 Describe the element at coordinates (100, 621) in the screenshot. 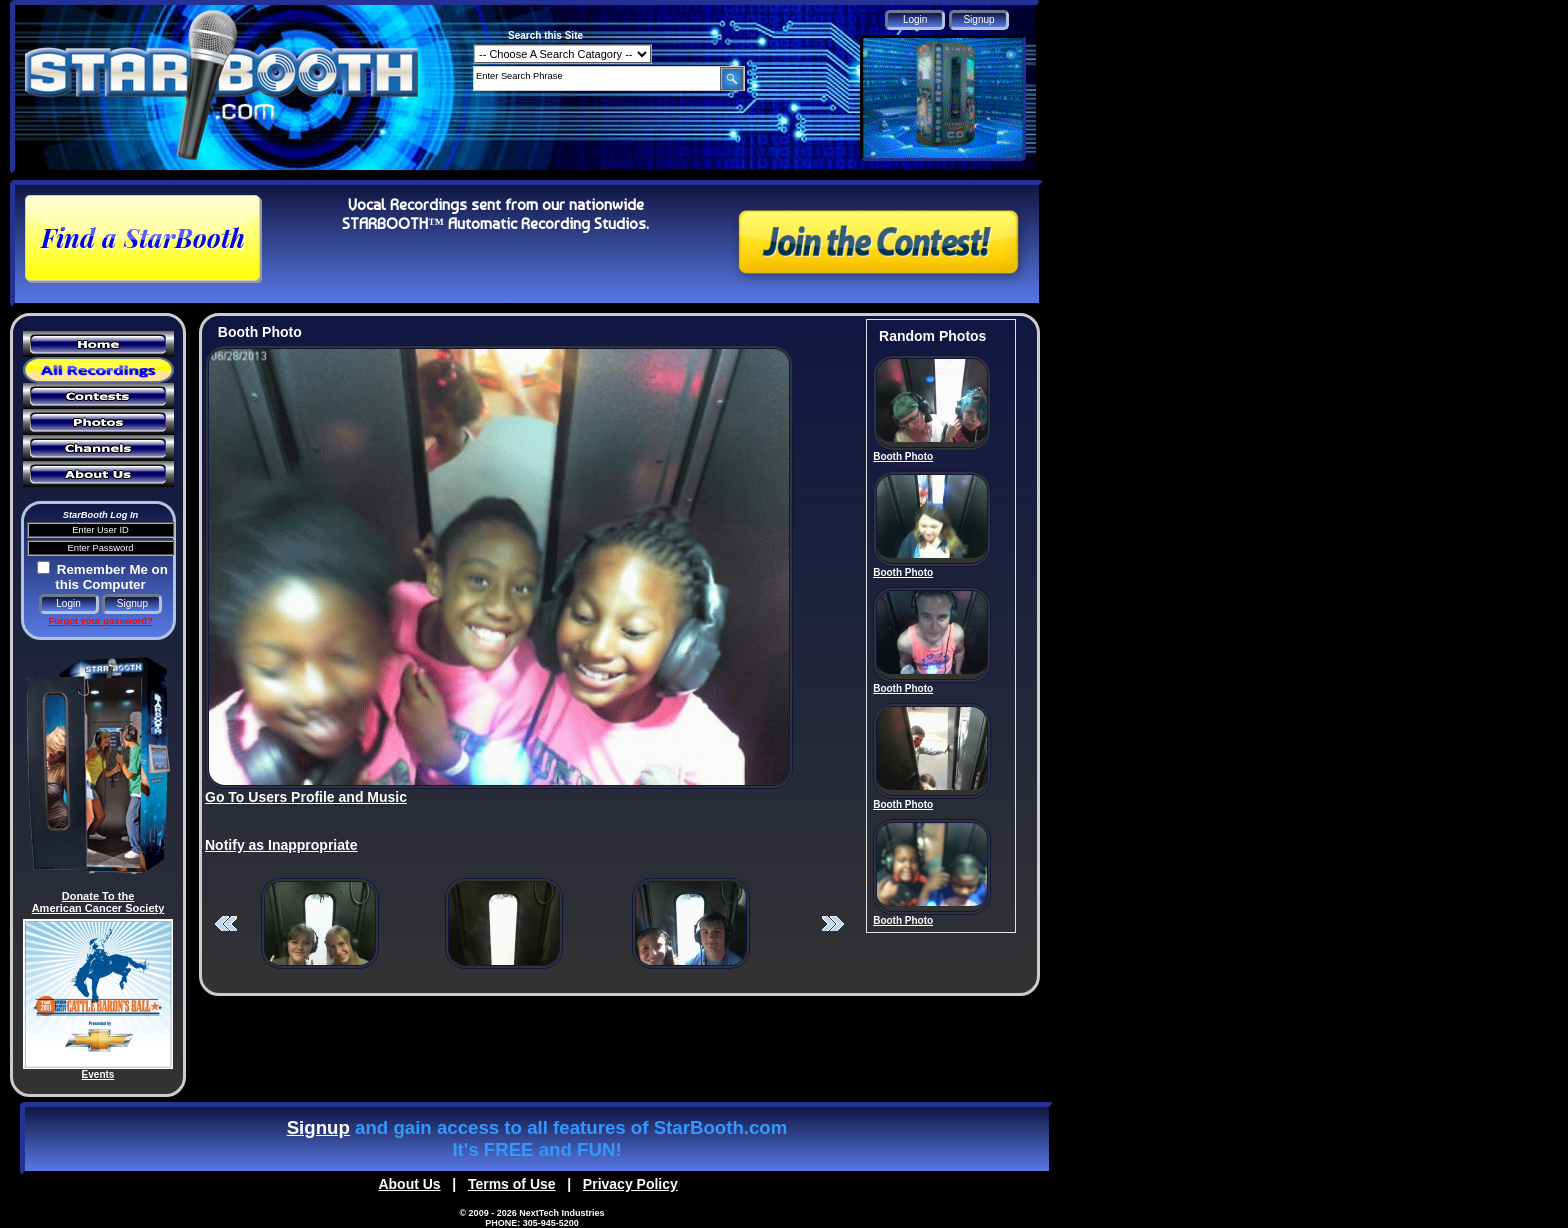

I see `Forgot your password?` at that location.